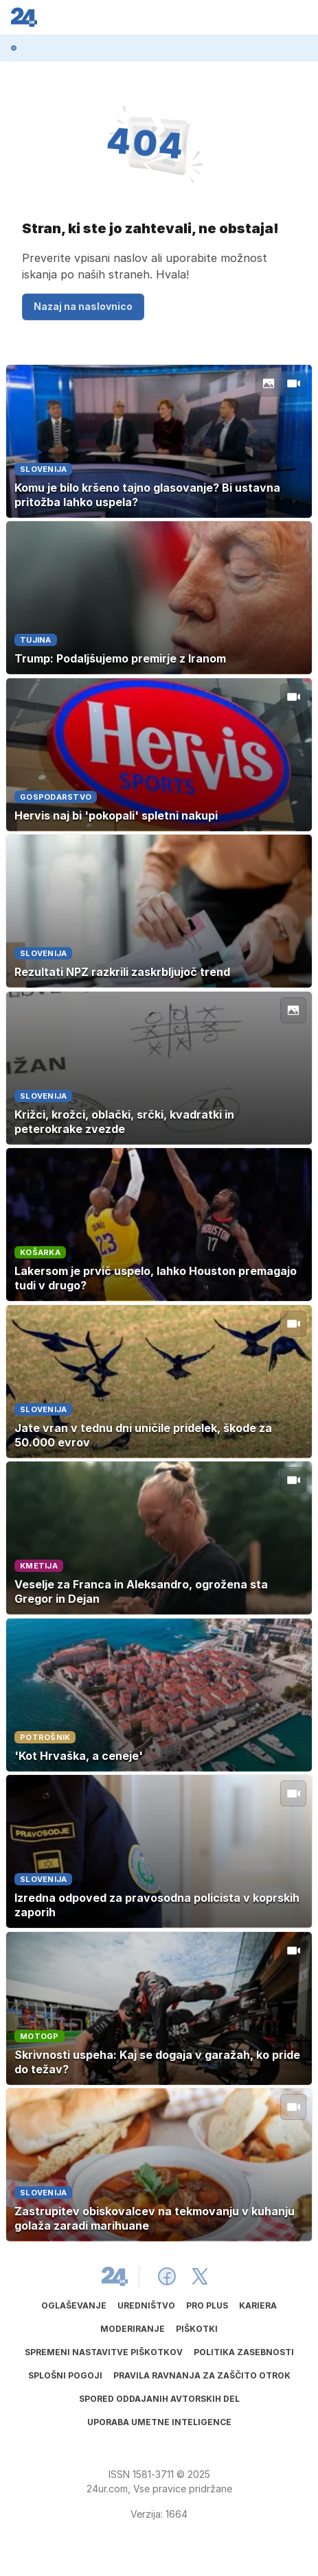  I want to click on Uredništvo, so click(146, 2305).